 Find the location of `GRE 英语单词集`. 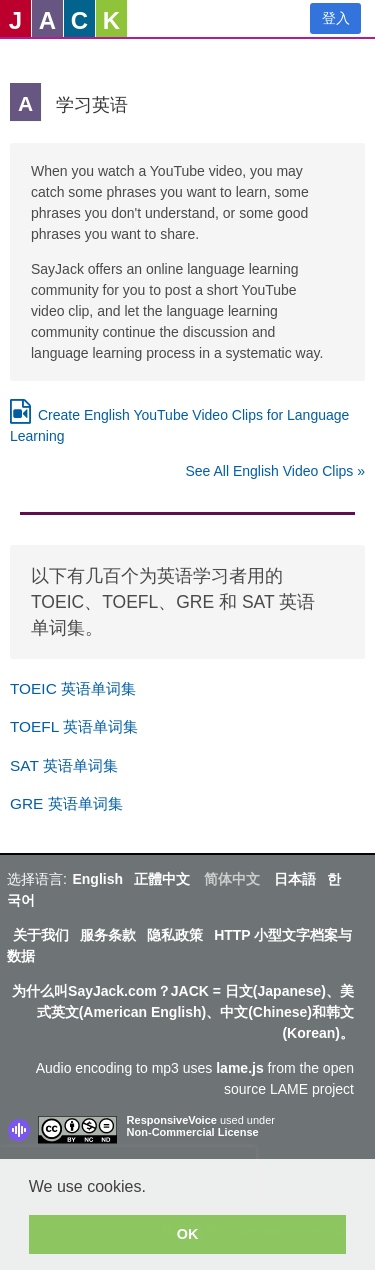

GRE 英语单词集 is located at coordinates (66, 803).